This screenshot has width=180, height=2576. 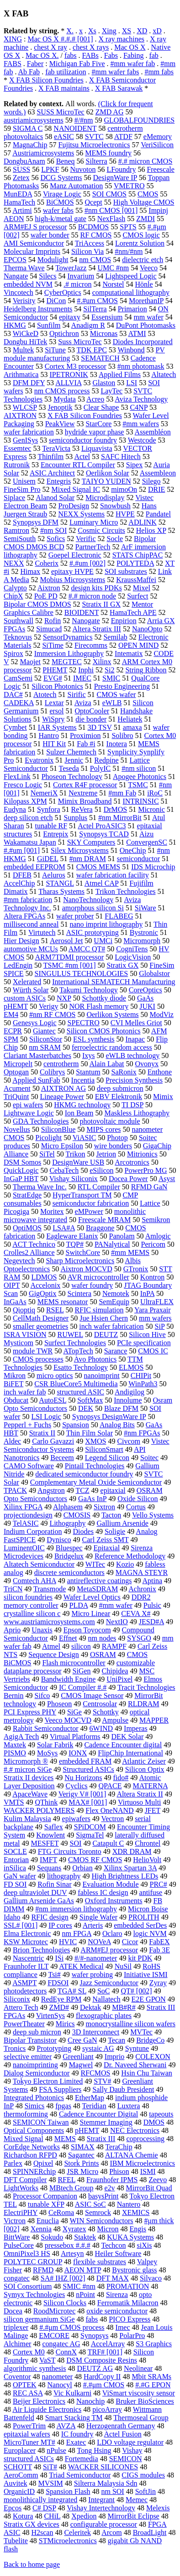 What do you see at coordinates (15, 1884) in the screenshot?
I see `FD SOI` at bounding box center [15, 1884].